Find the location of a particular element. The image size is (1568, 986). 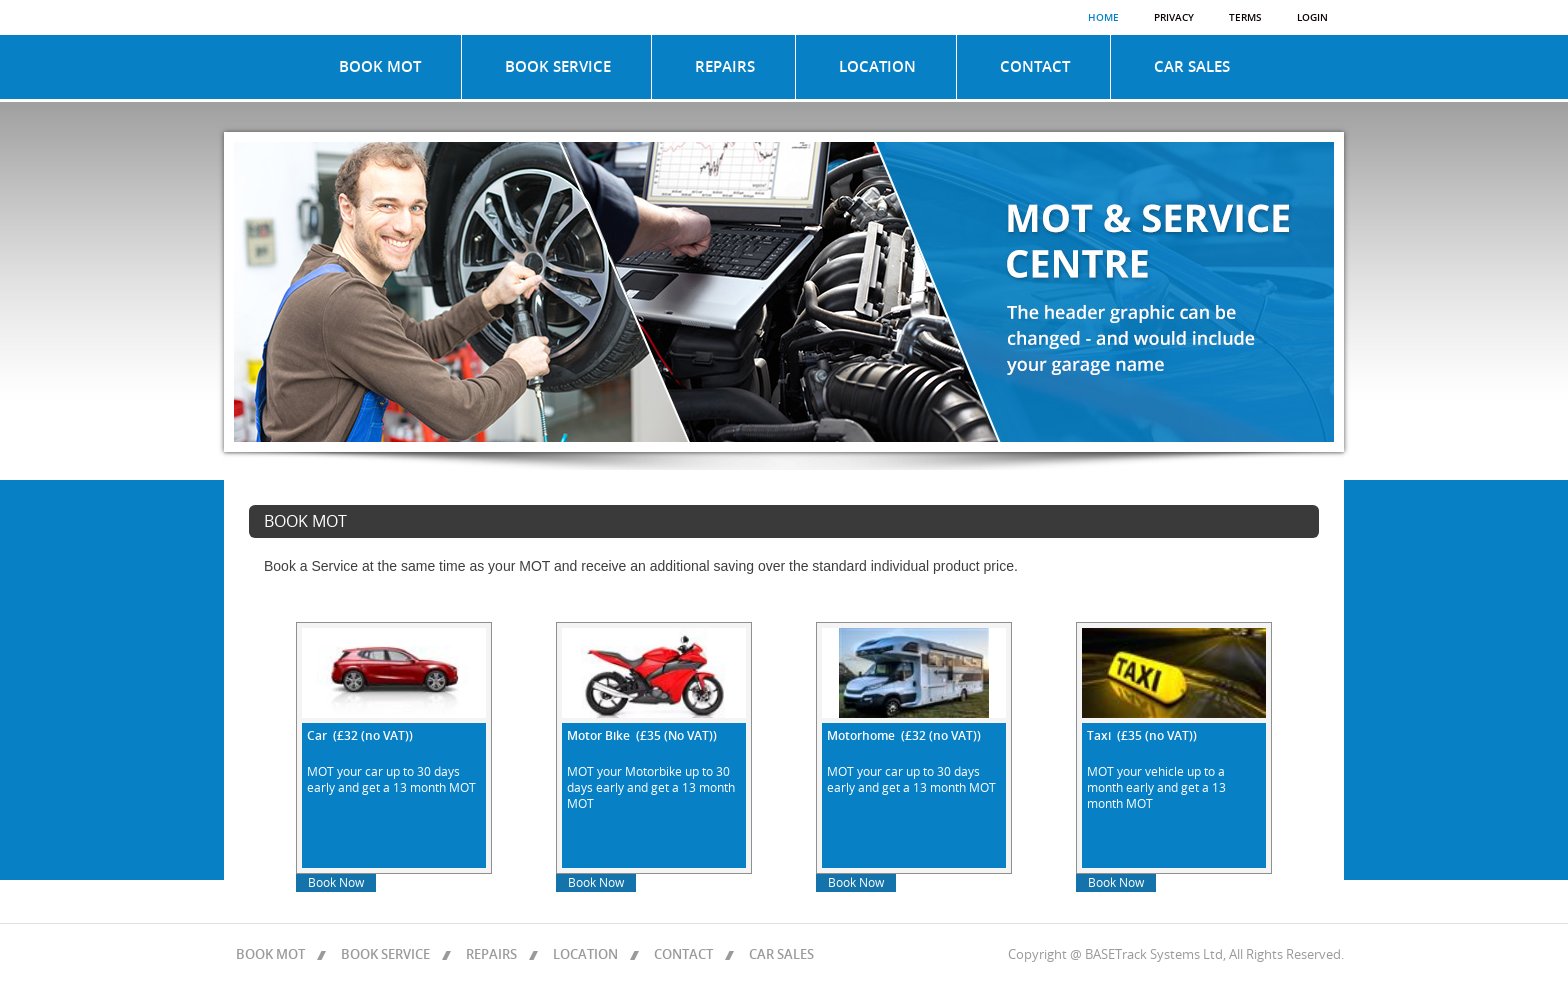

Home is located at coordinates (1103, 18).